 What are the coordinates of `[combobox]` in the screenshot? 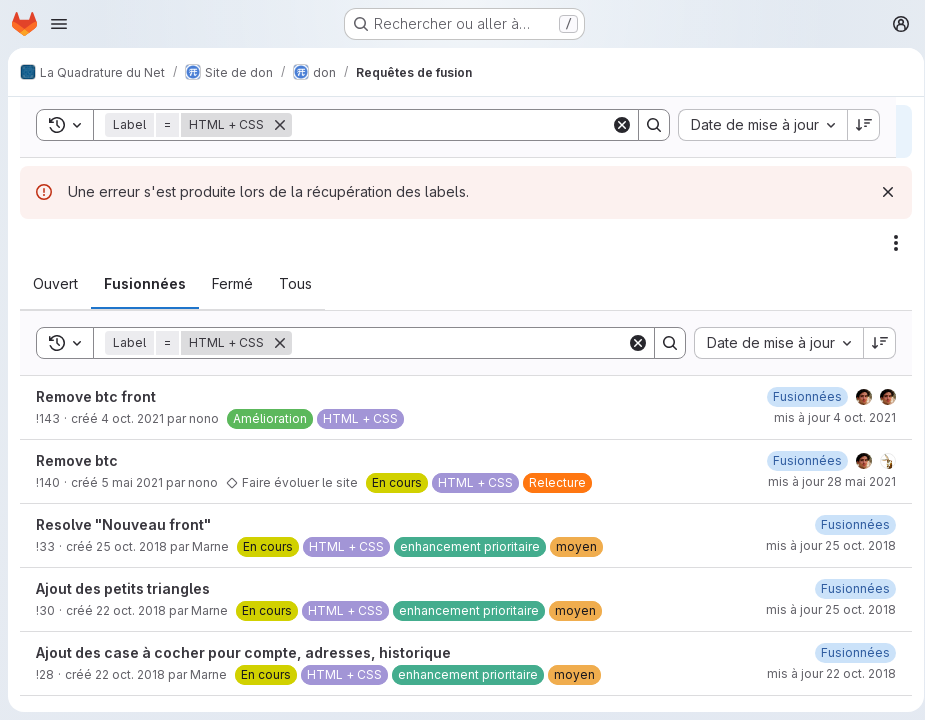 It's located at (771, 343).